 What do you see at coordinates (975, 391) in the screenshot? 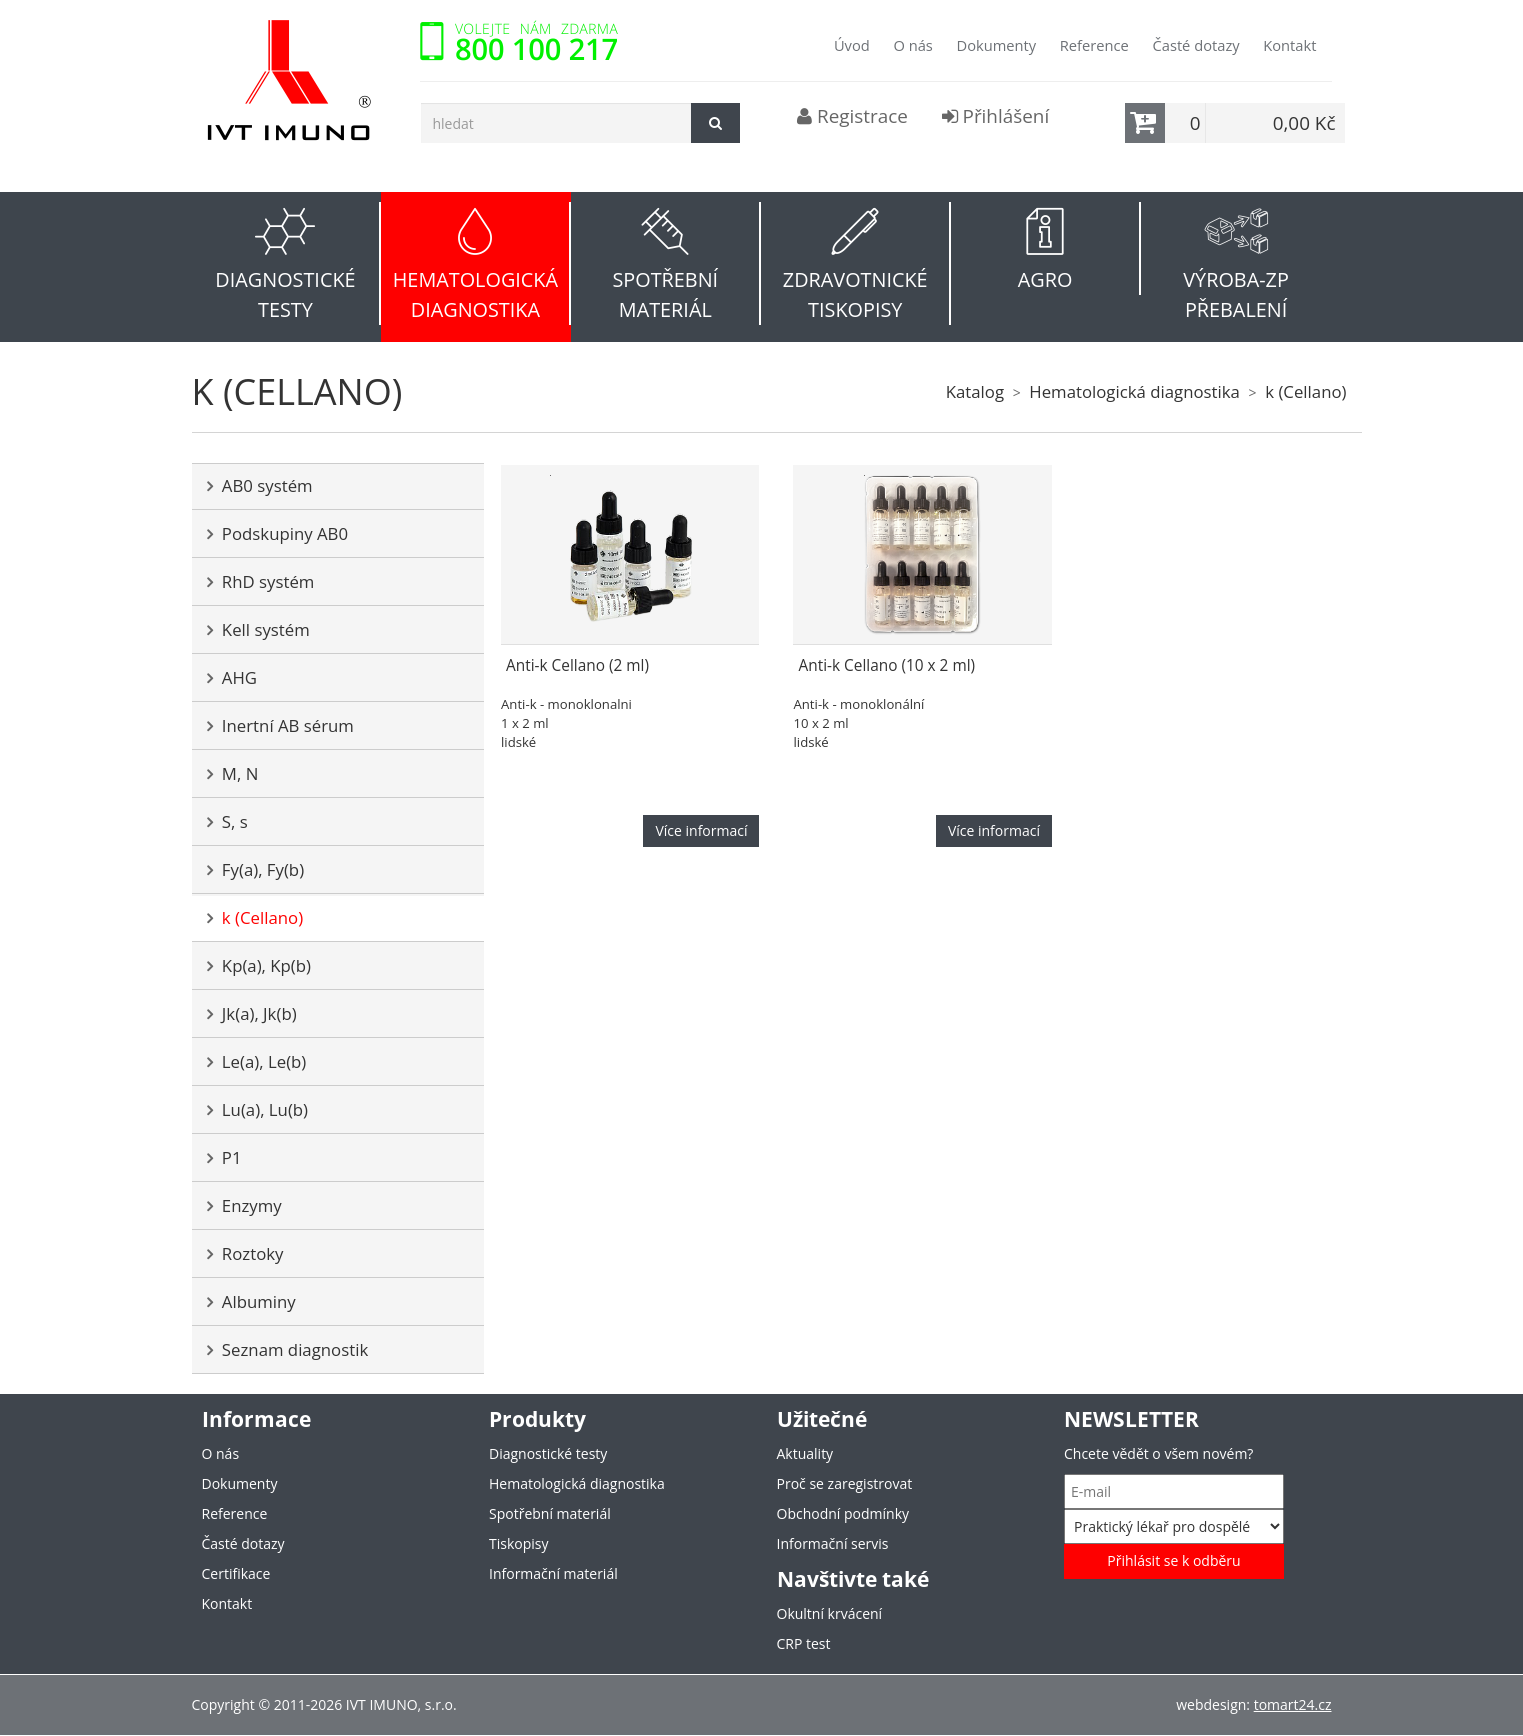
I see `Katalog` at bounding box center [975, 391].